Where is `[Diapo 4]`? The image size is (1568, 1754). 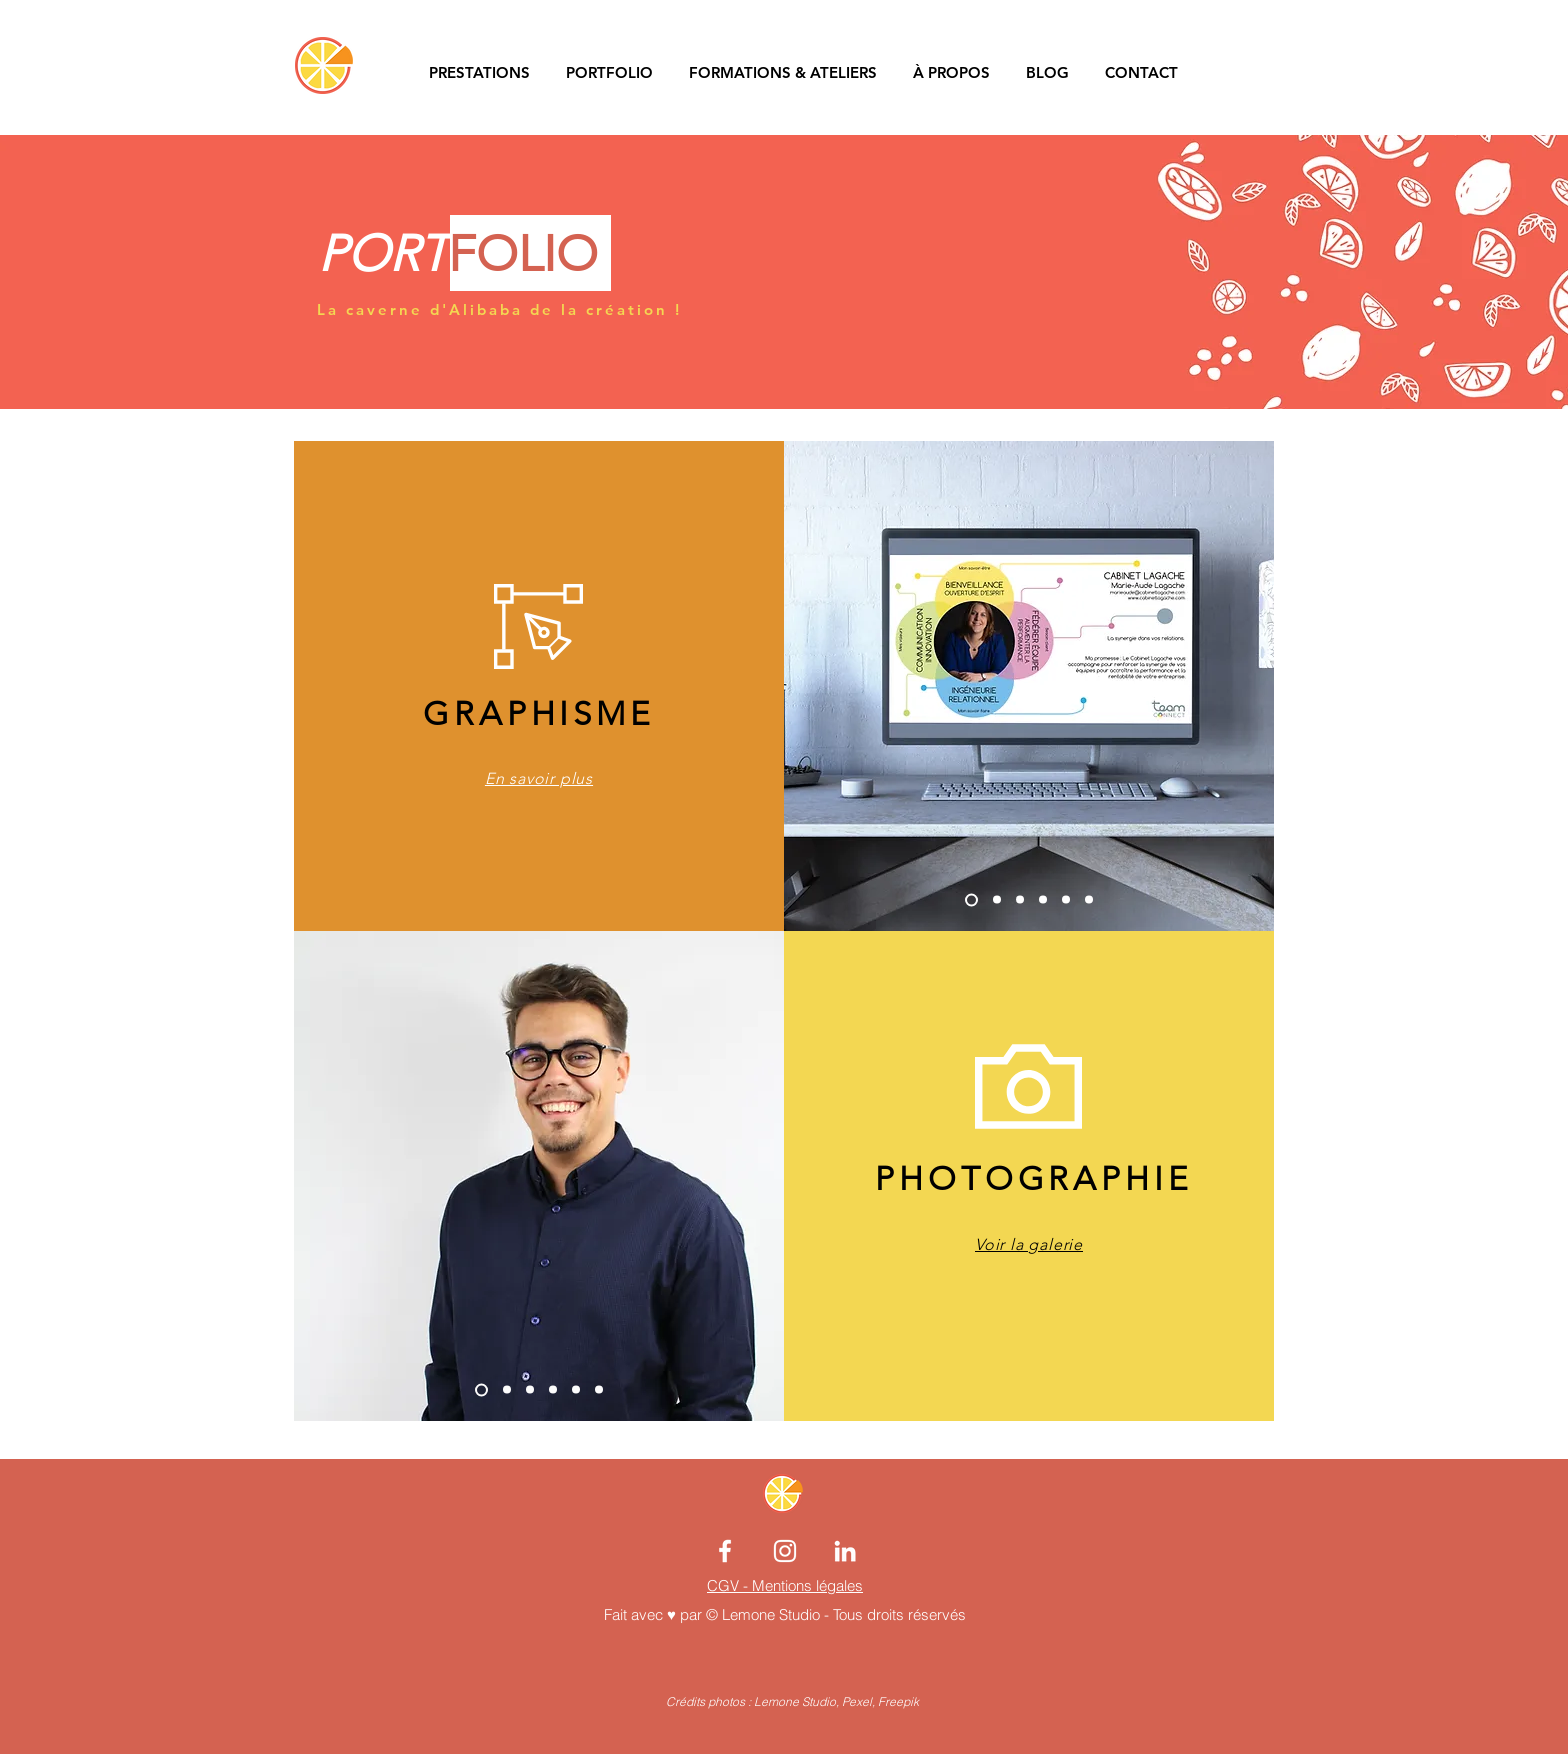
[Diapo 4] is located at coordinates (1089, 900).